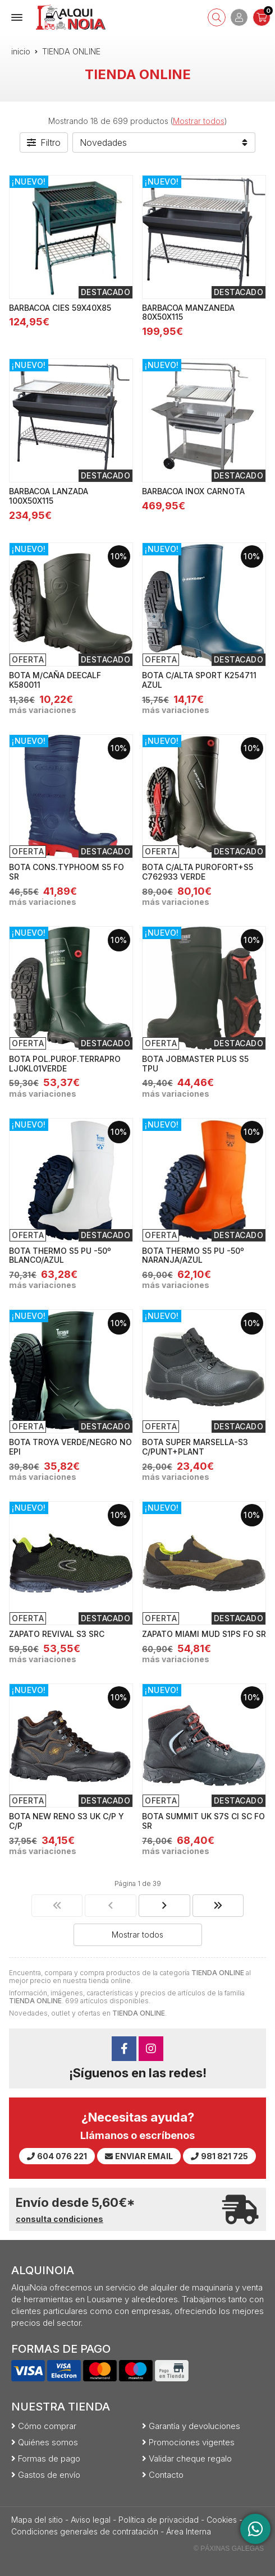  Describe the element at coordinates (70, 1446) in the screenshot. I see `BOTA TROYA VERDE/NEGRO NO EPI` at that location.